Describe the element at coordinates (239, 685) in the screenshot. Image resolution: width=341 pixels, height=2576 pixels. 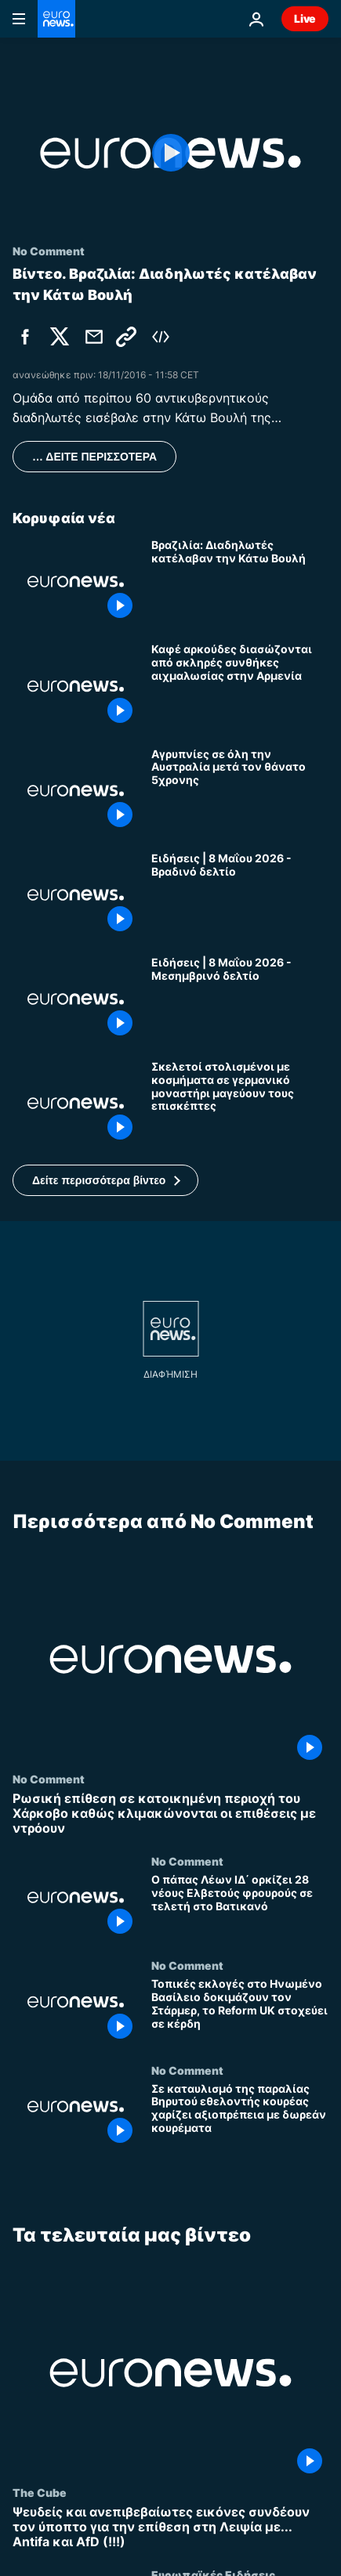
I see `[Καφέ αρκούδες διασώζονται από σκληρές συνθήκες αιχμαλωσίας στην Αρμενία]` at that location.